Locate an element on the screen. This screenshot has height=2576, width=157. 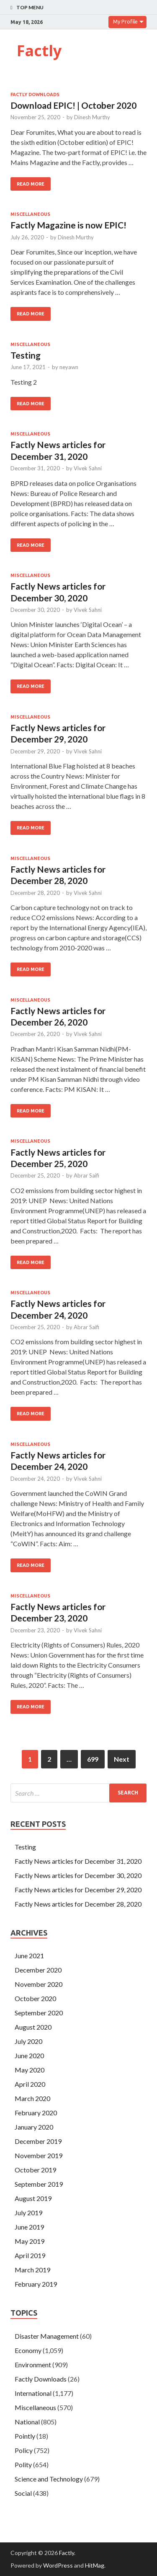
September 2020 is located at coordinates (39, 2013).